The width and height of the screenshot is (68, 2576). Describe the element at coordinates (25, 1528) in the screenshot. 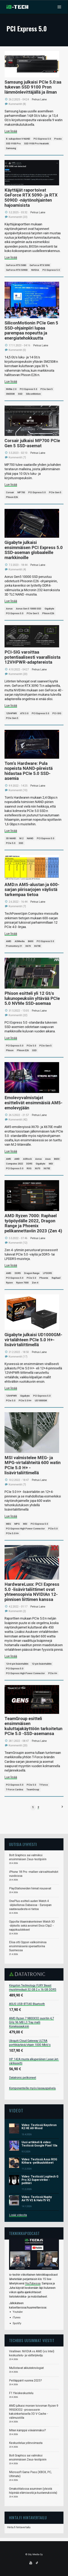

I see `PCI Express High Power Connector` at that location.